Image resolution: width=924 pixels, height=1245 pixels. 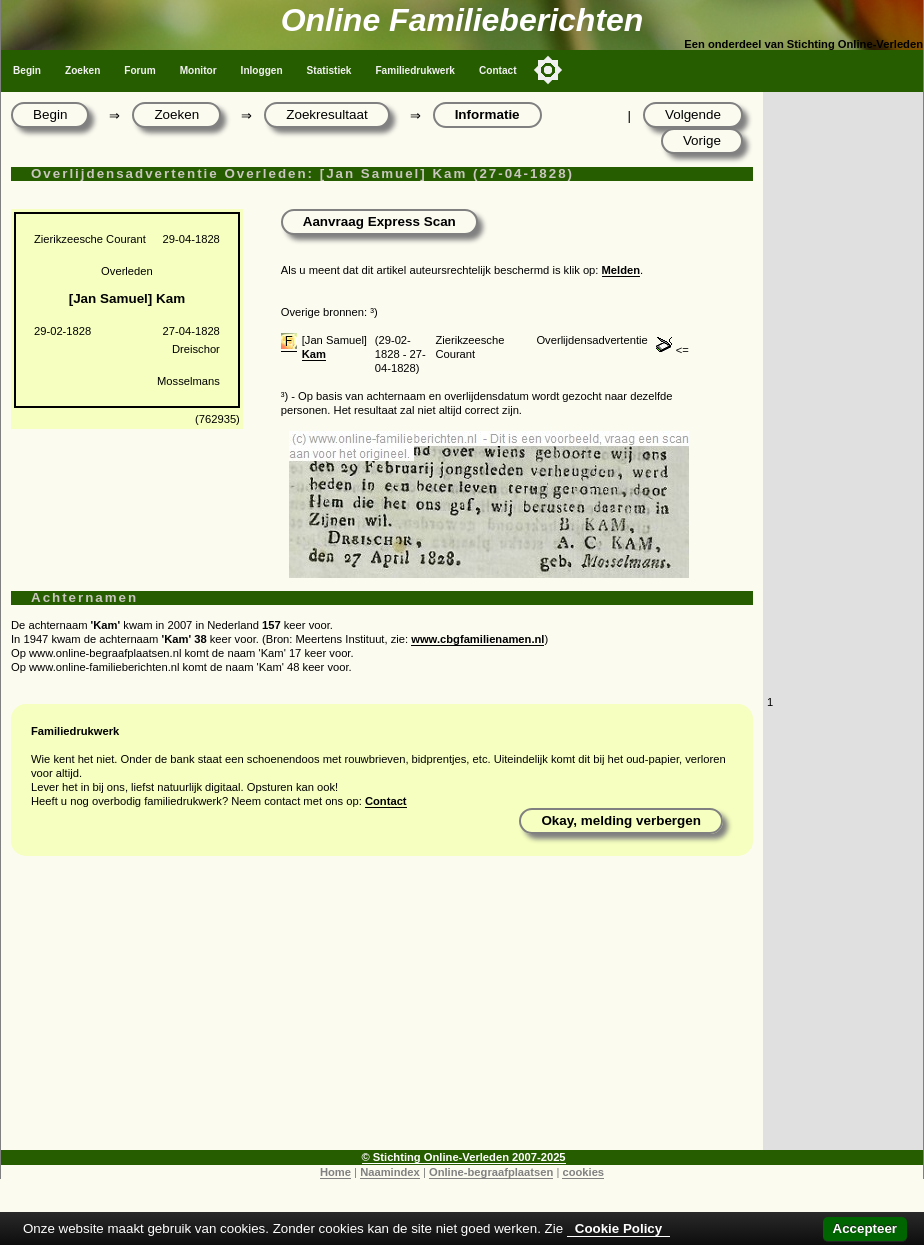 What do you see at coordinates (82, 70) in the screenshot?
I see `Zoeken` at bounding box center [82, 70].